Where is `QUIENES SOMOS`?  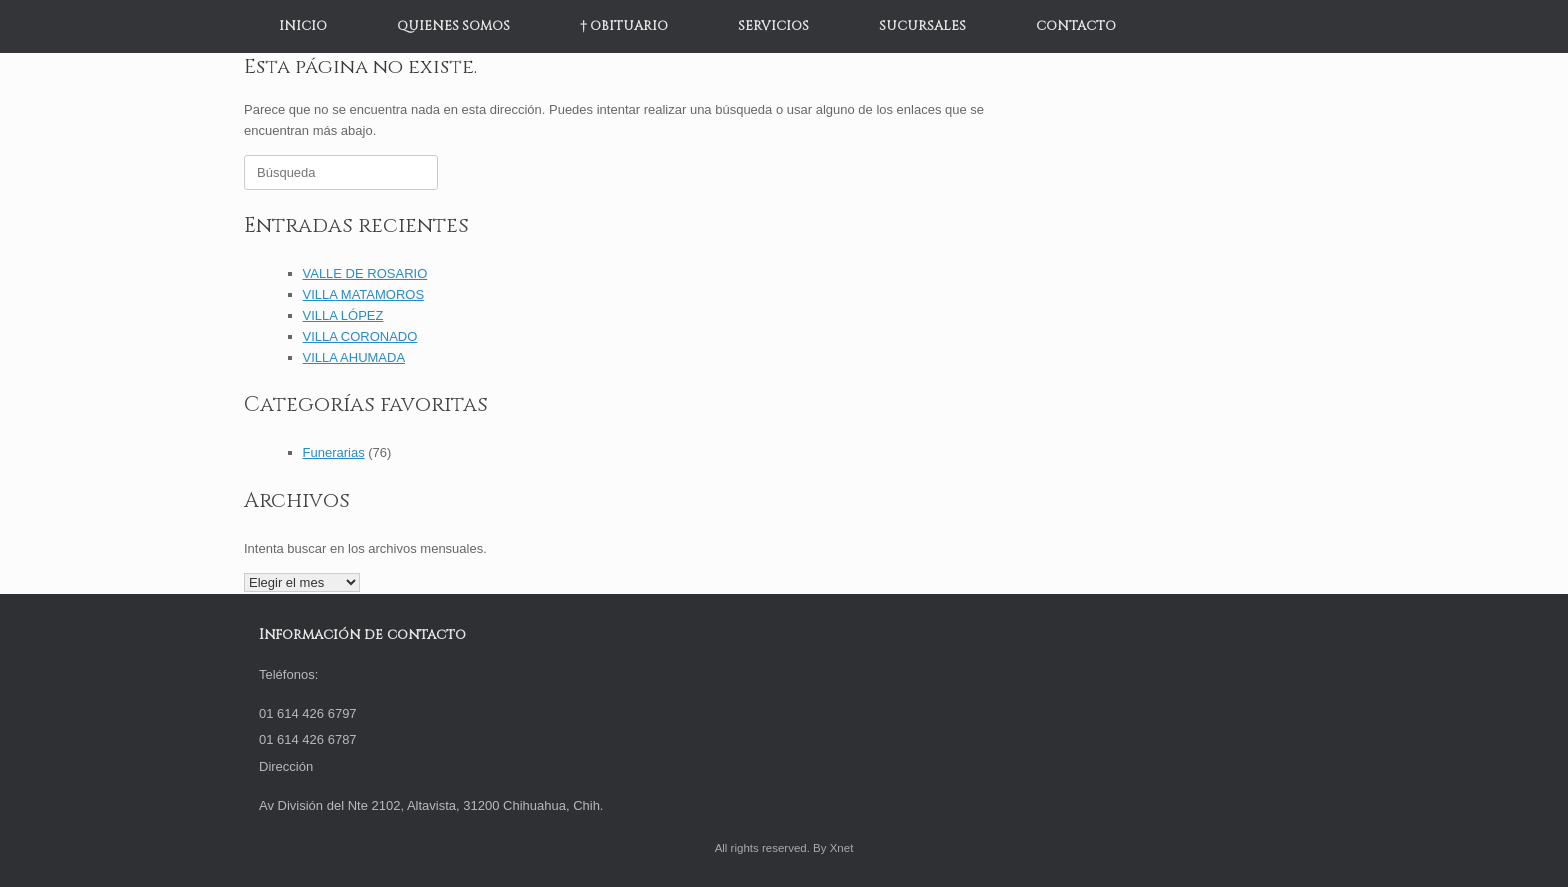 QUIENES SOMOS is located at coordinates (453, 26).